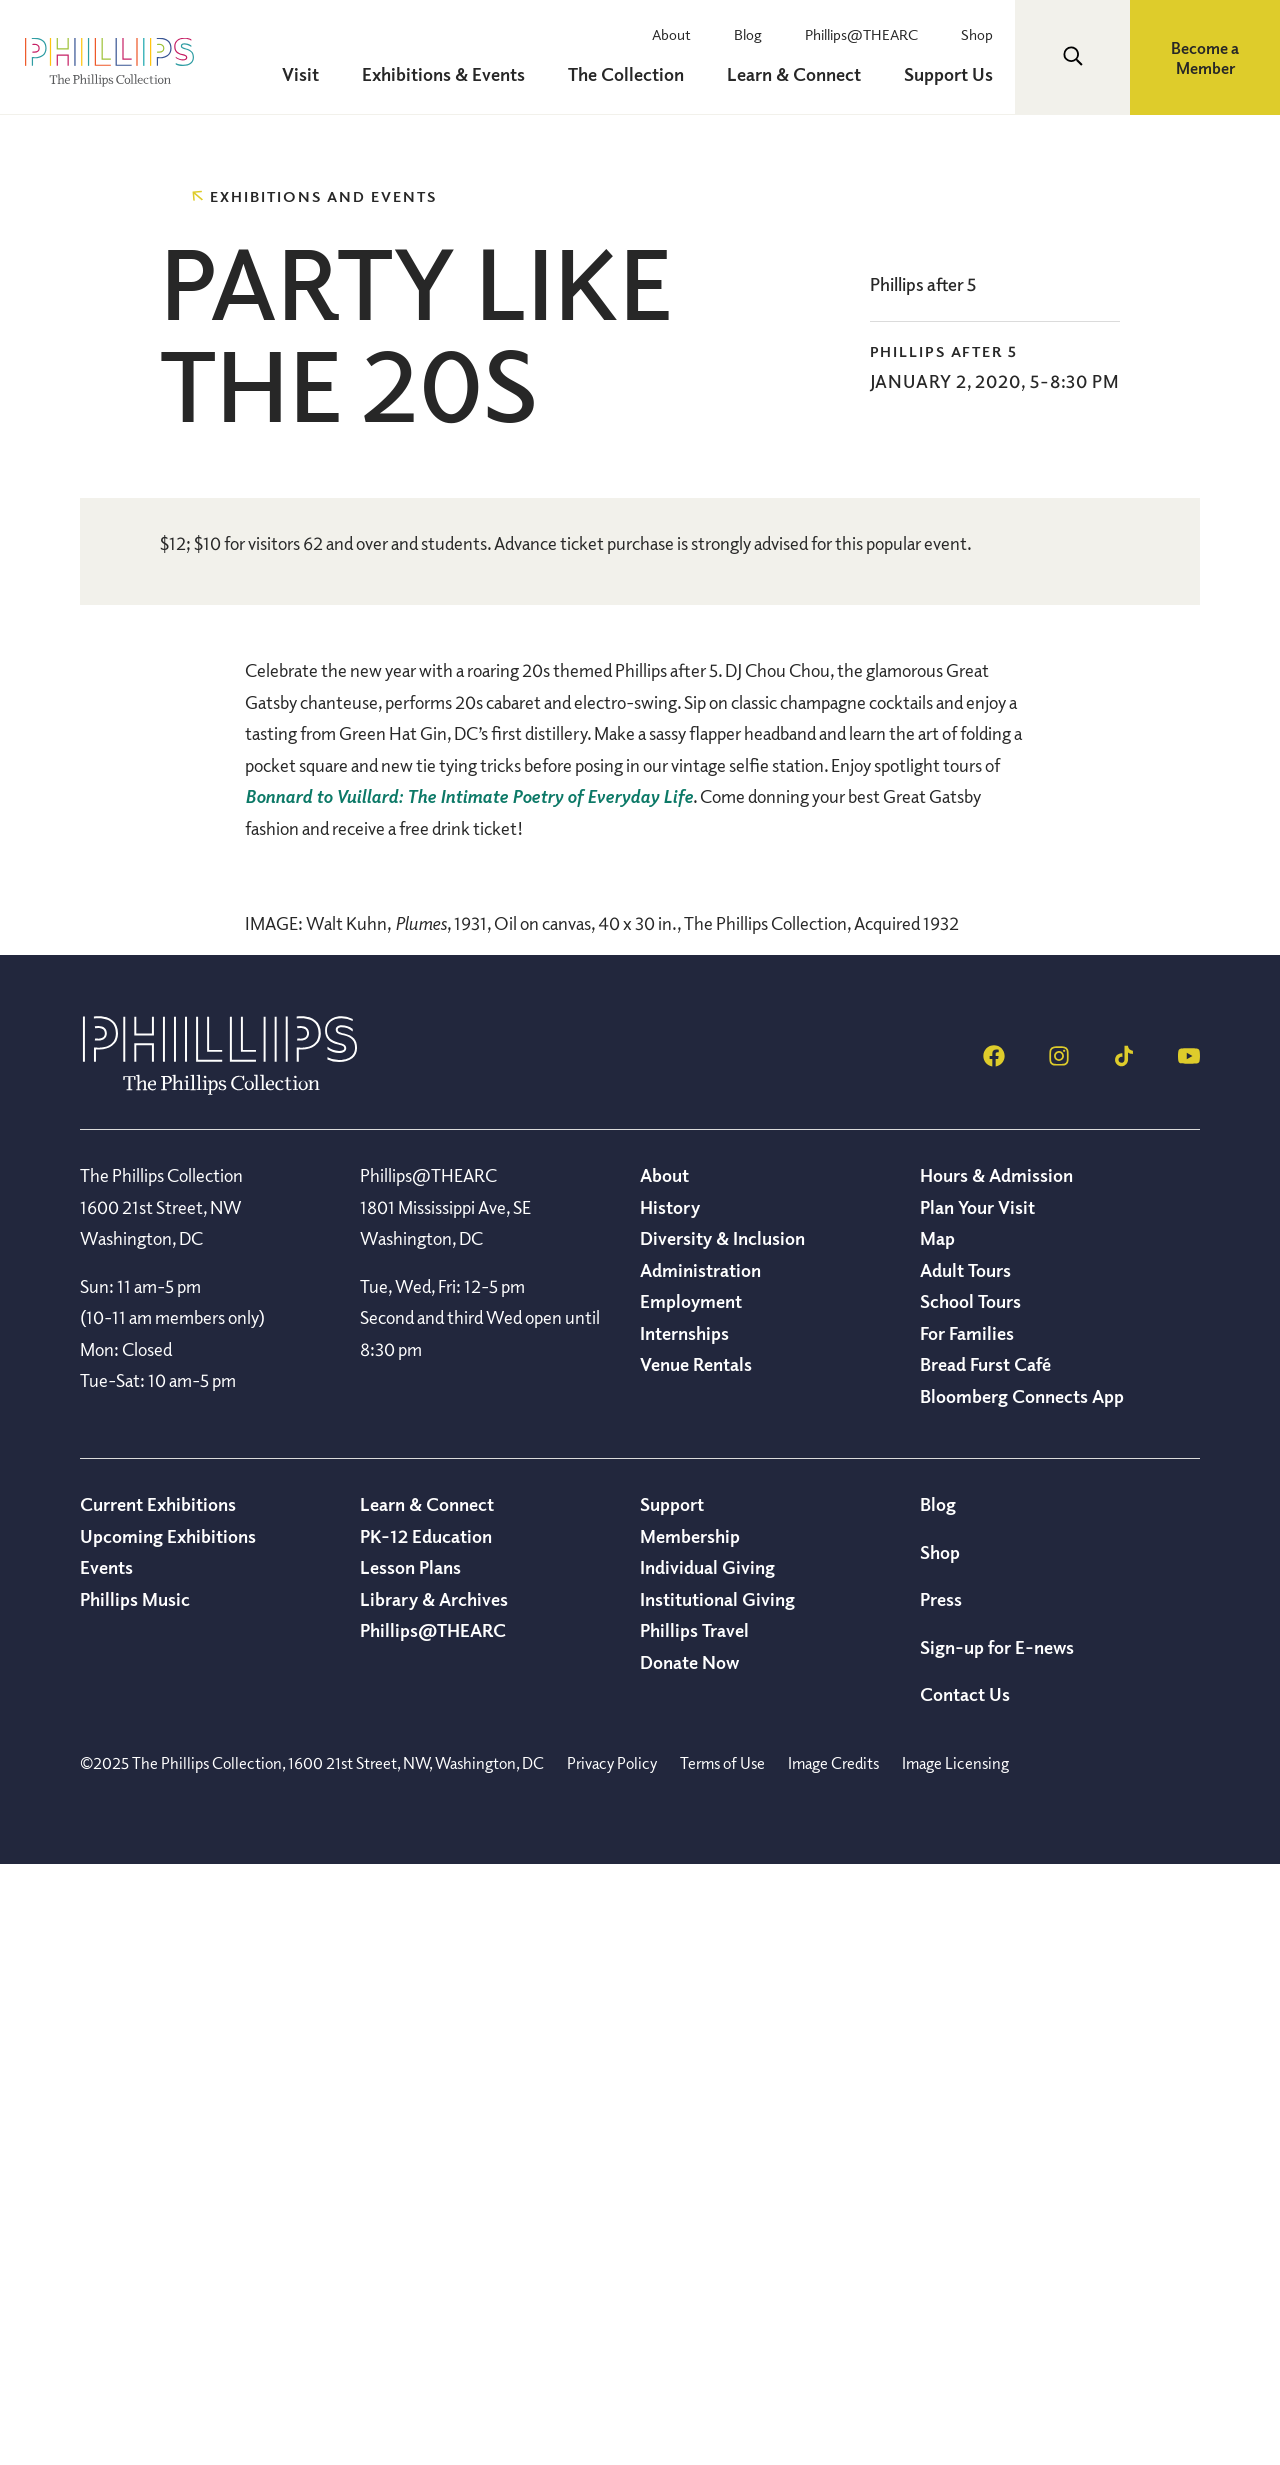 This screenshot has height=2465, width=1280. I want to click on Blog, so click(756, 34).